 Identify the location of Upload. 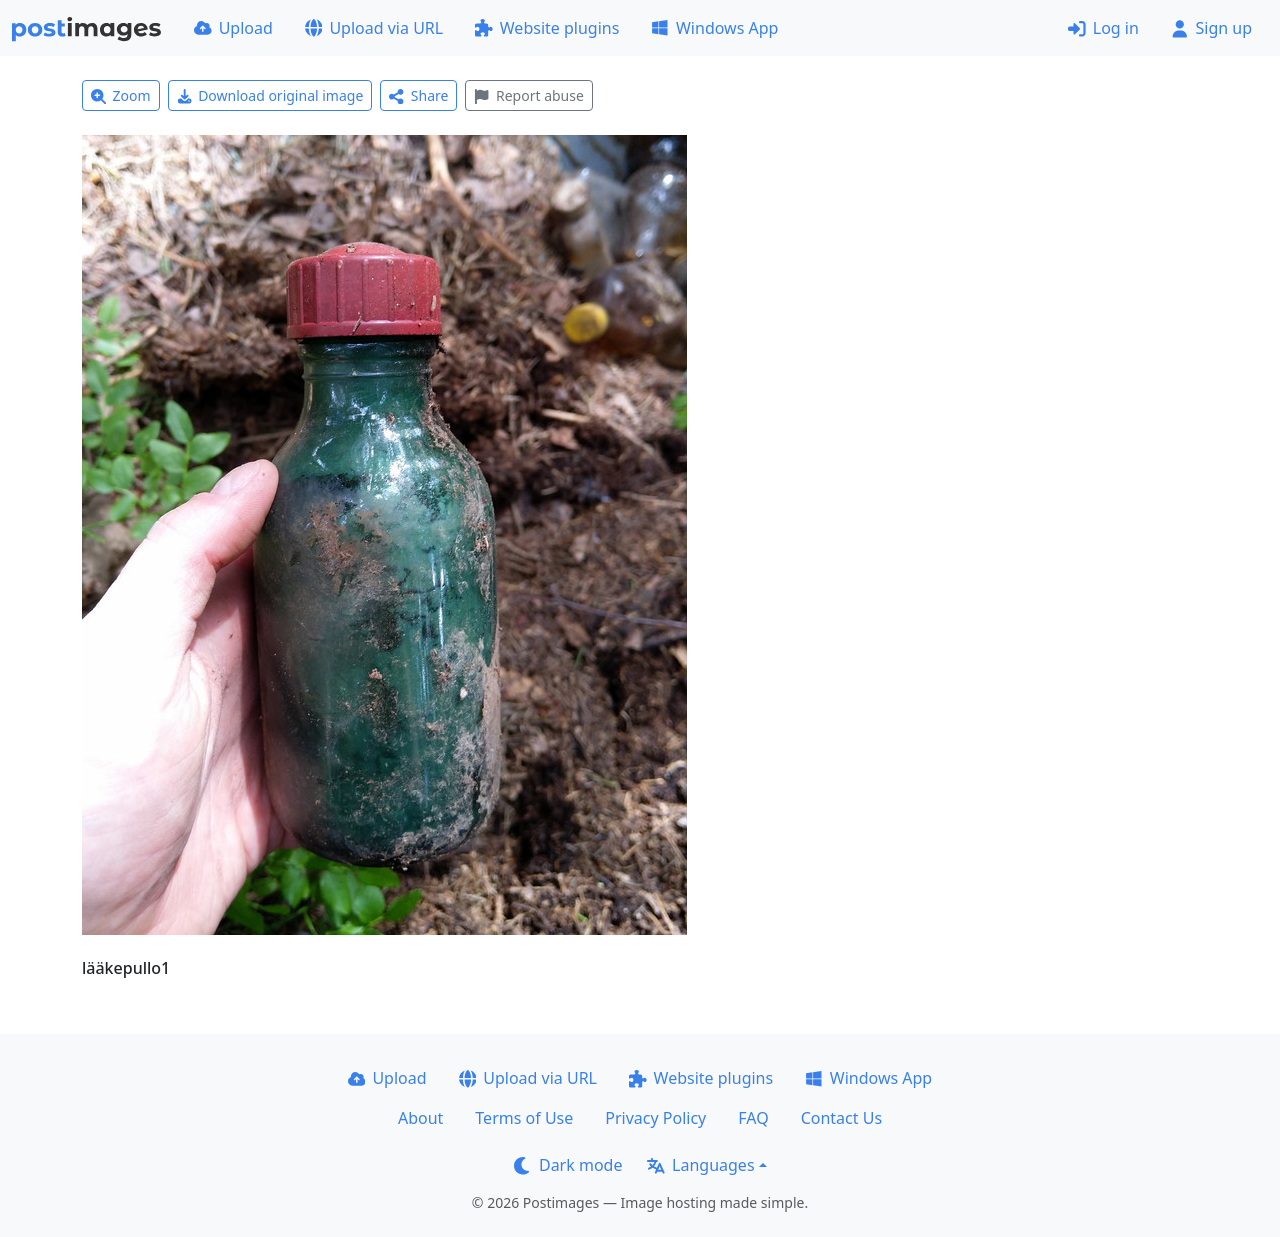
(233, 28).